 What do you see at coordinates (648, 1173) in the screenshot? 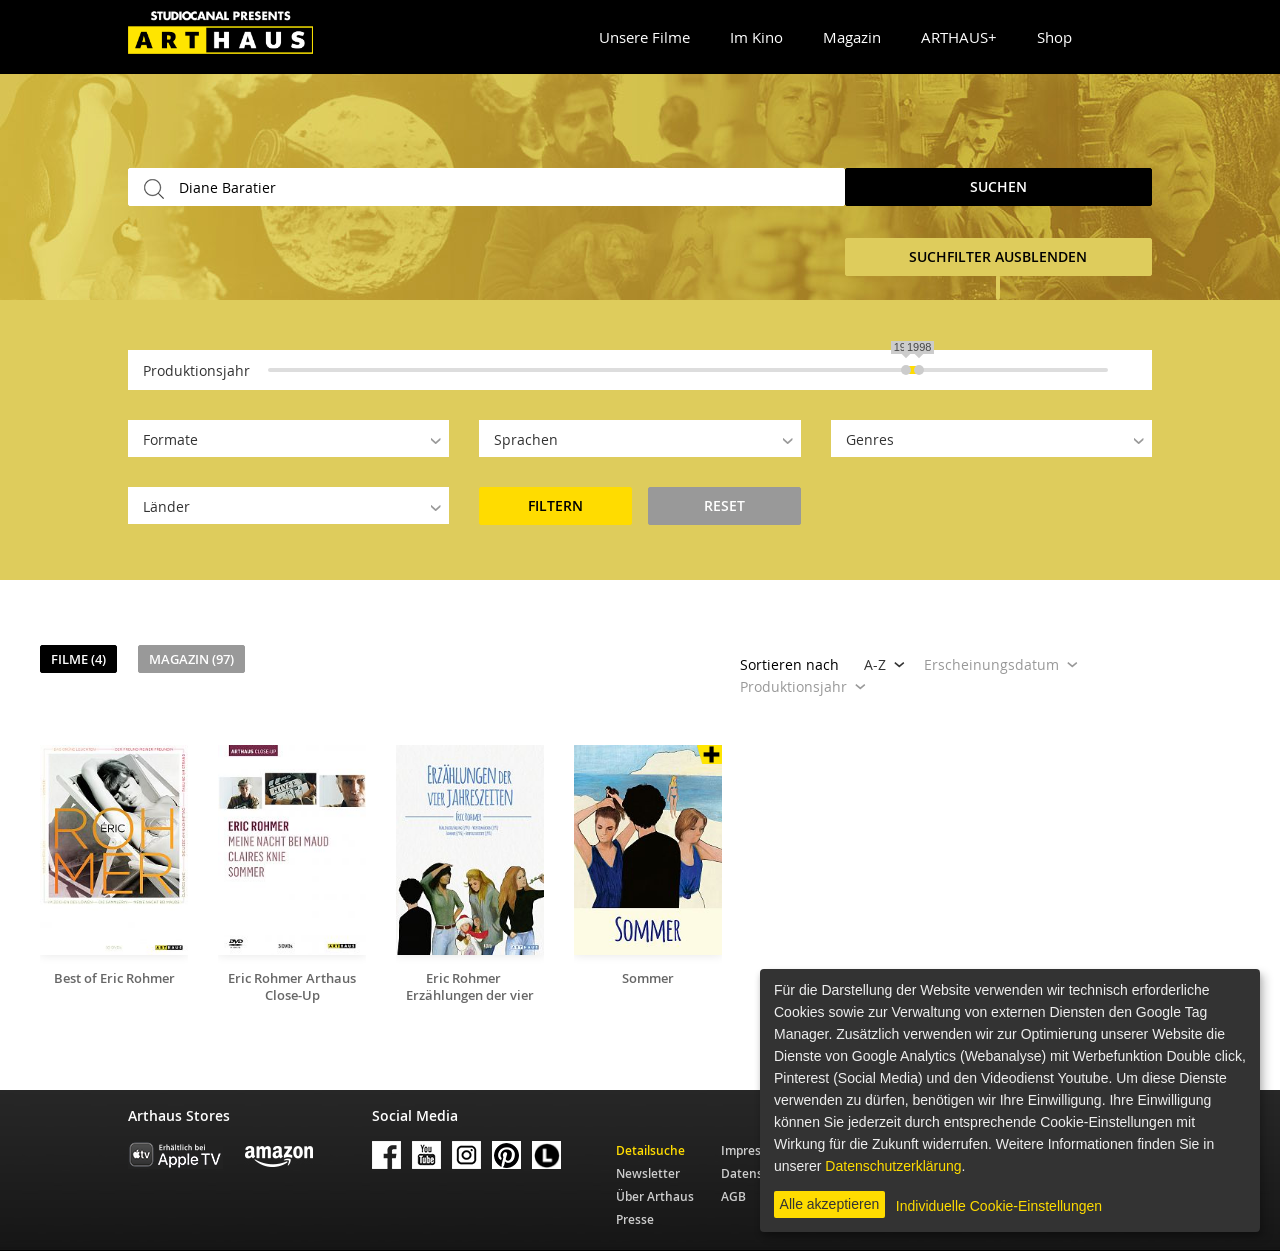
I see `Newsletter` at bounding box center [648, 1173].